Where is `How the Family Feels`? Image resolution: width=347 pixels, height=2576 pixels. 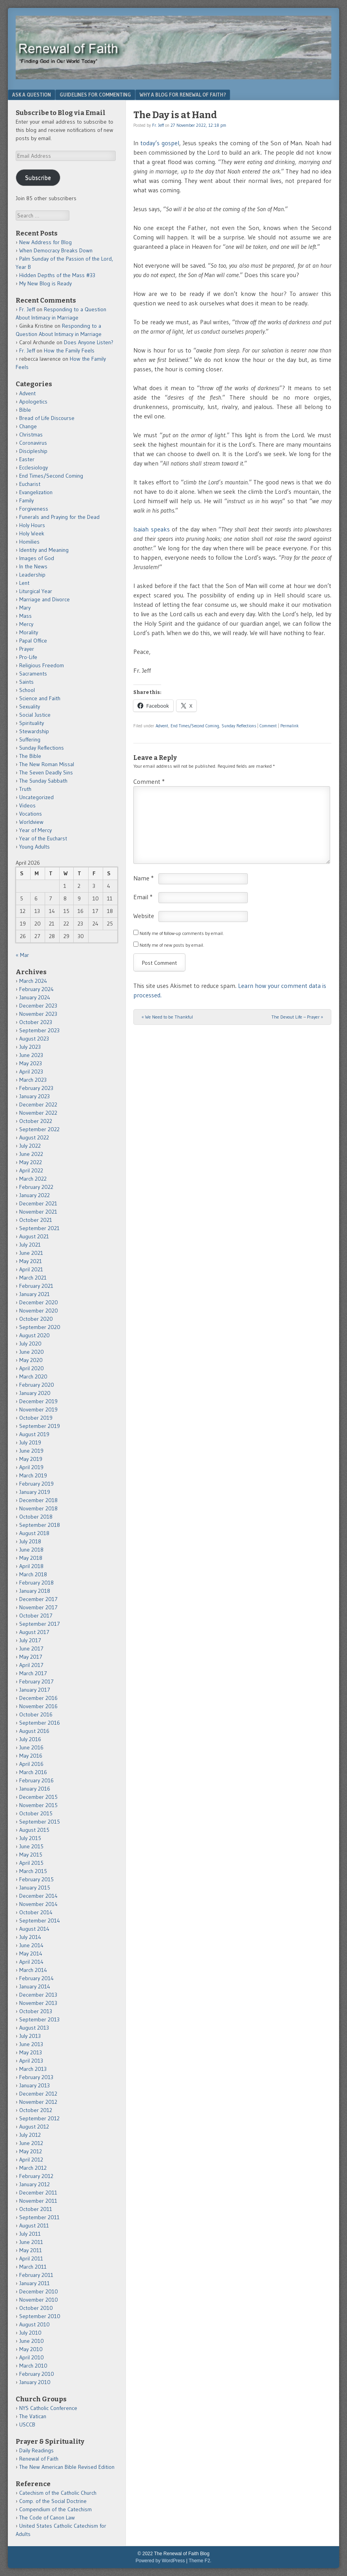
How the Family Feels is located at coordinates (69, 350).